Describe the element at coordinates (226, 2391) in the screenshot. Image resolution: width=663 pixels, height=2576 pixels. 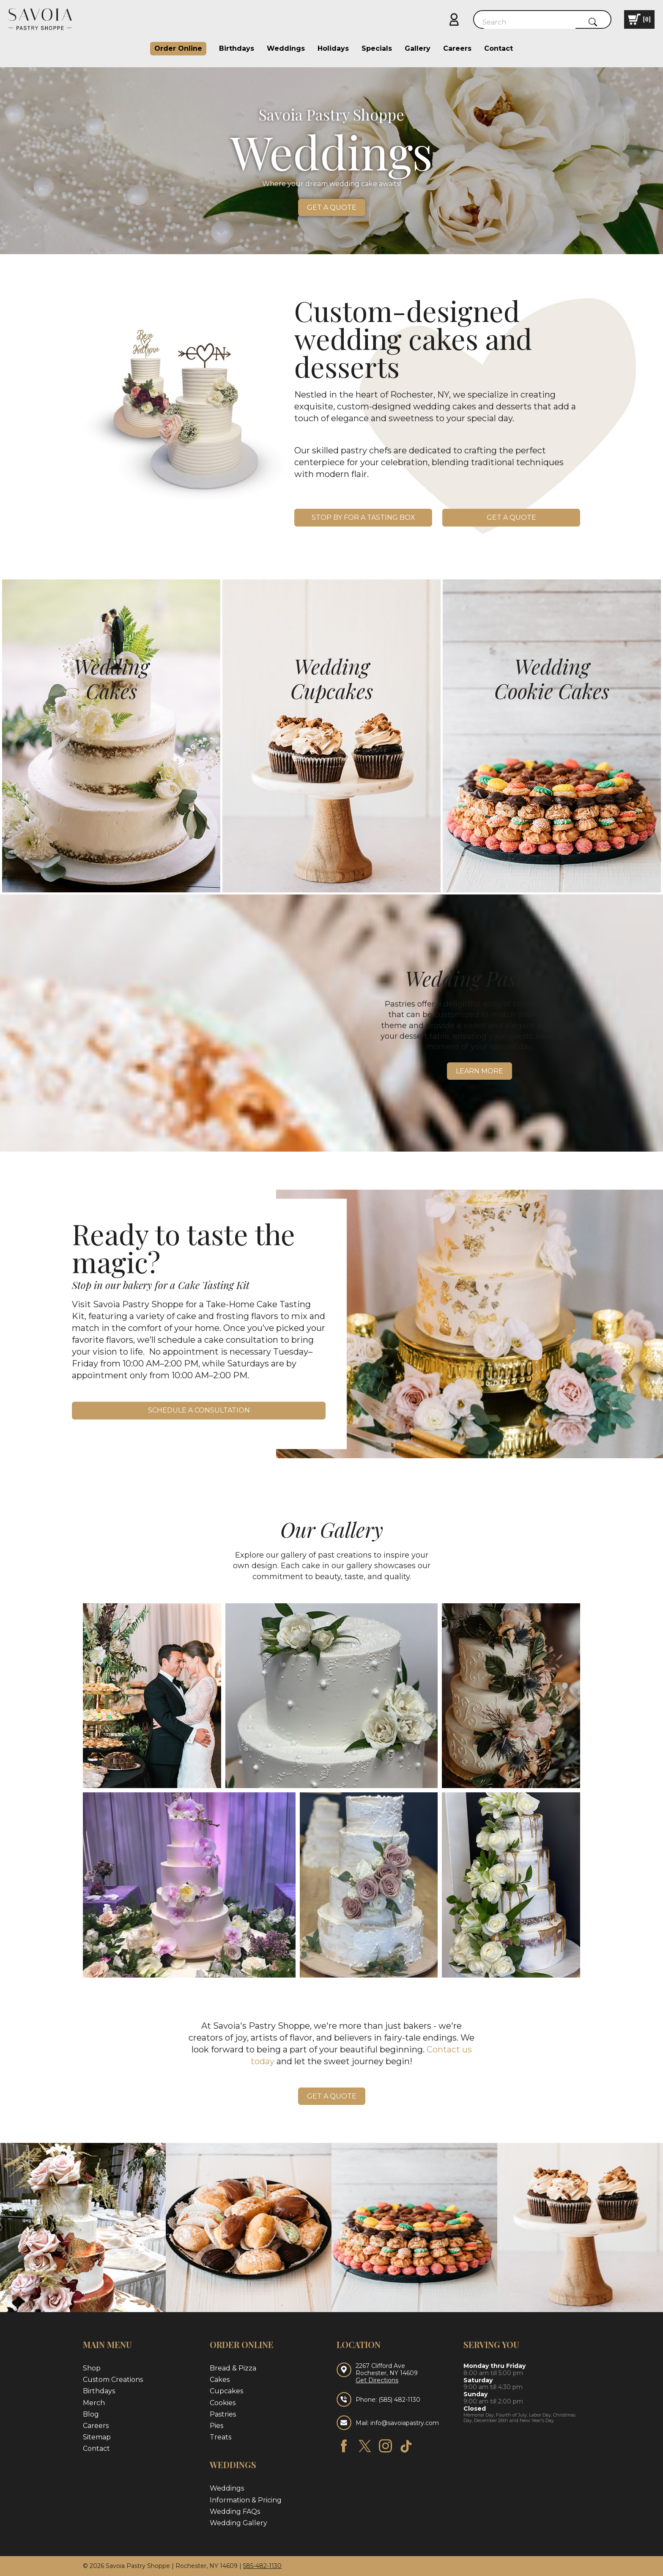
I see `Cupcakes` at that location.